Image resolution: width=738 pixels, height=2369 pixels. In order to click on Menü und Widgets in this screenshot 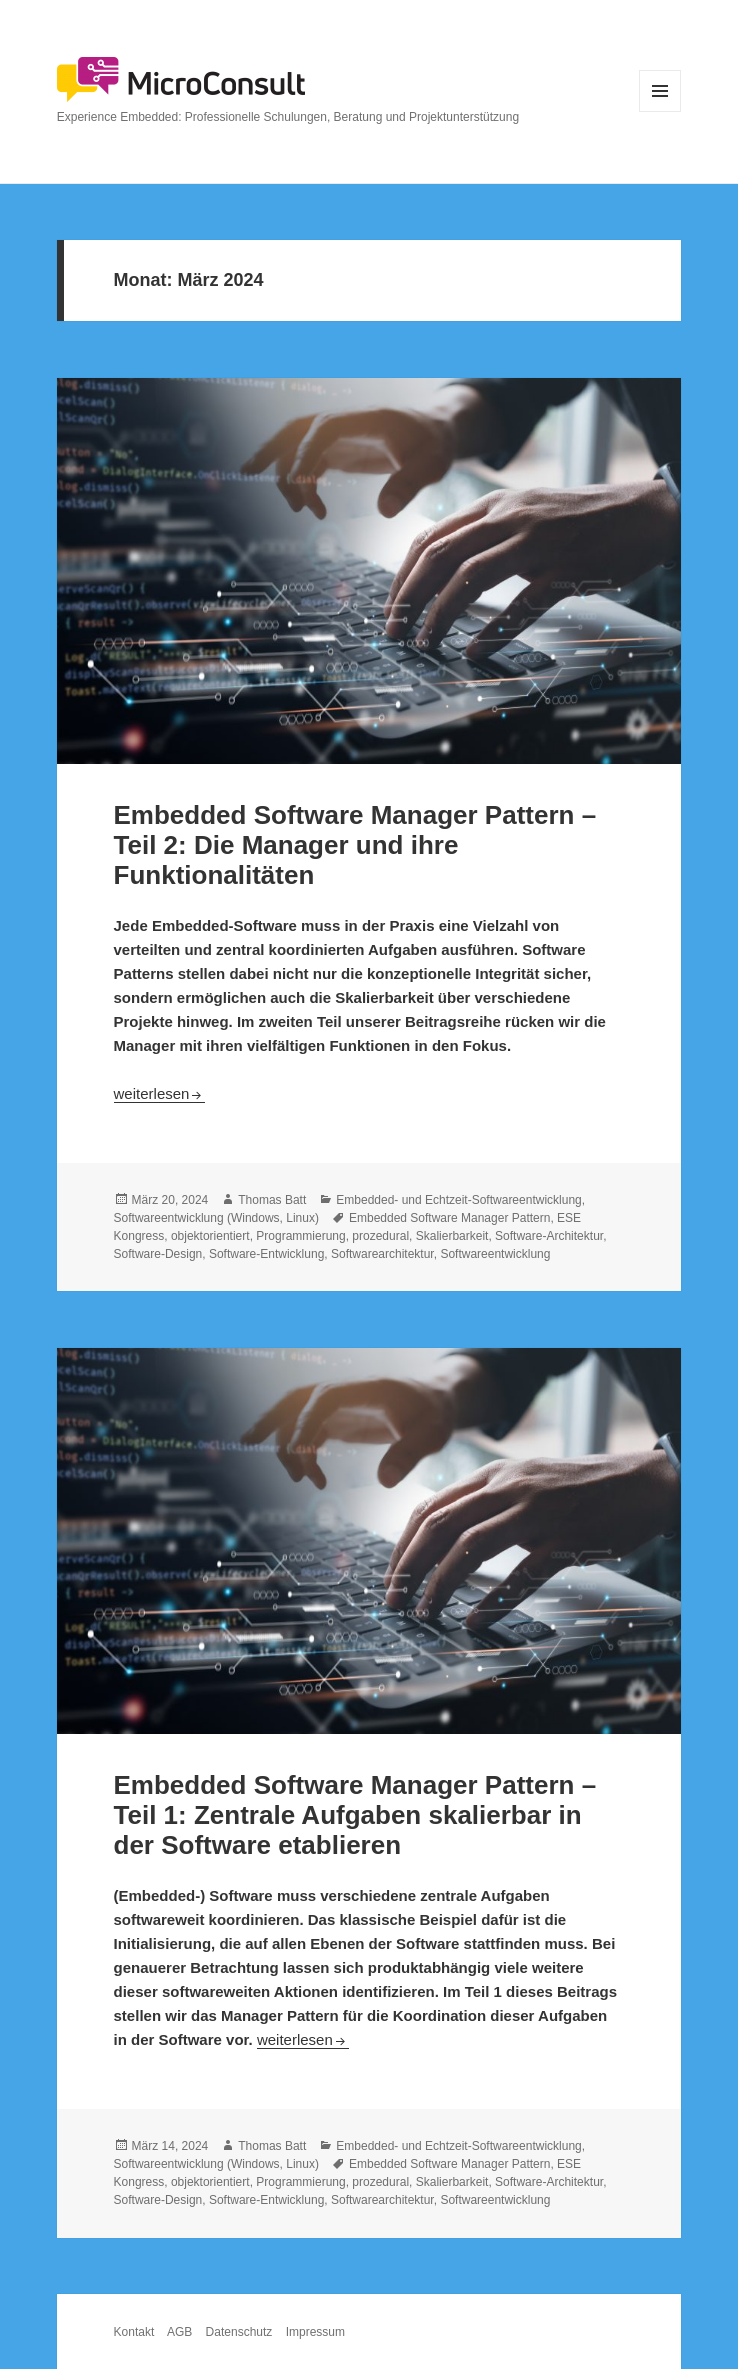, I will do `click(660, 111)`.